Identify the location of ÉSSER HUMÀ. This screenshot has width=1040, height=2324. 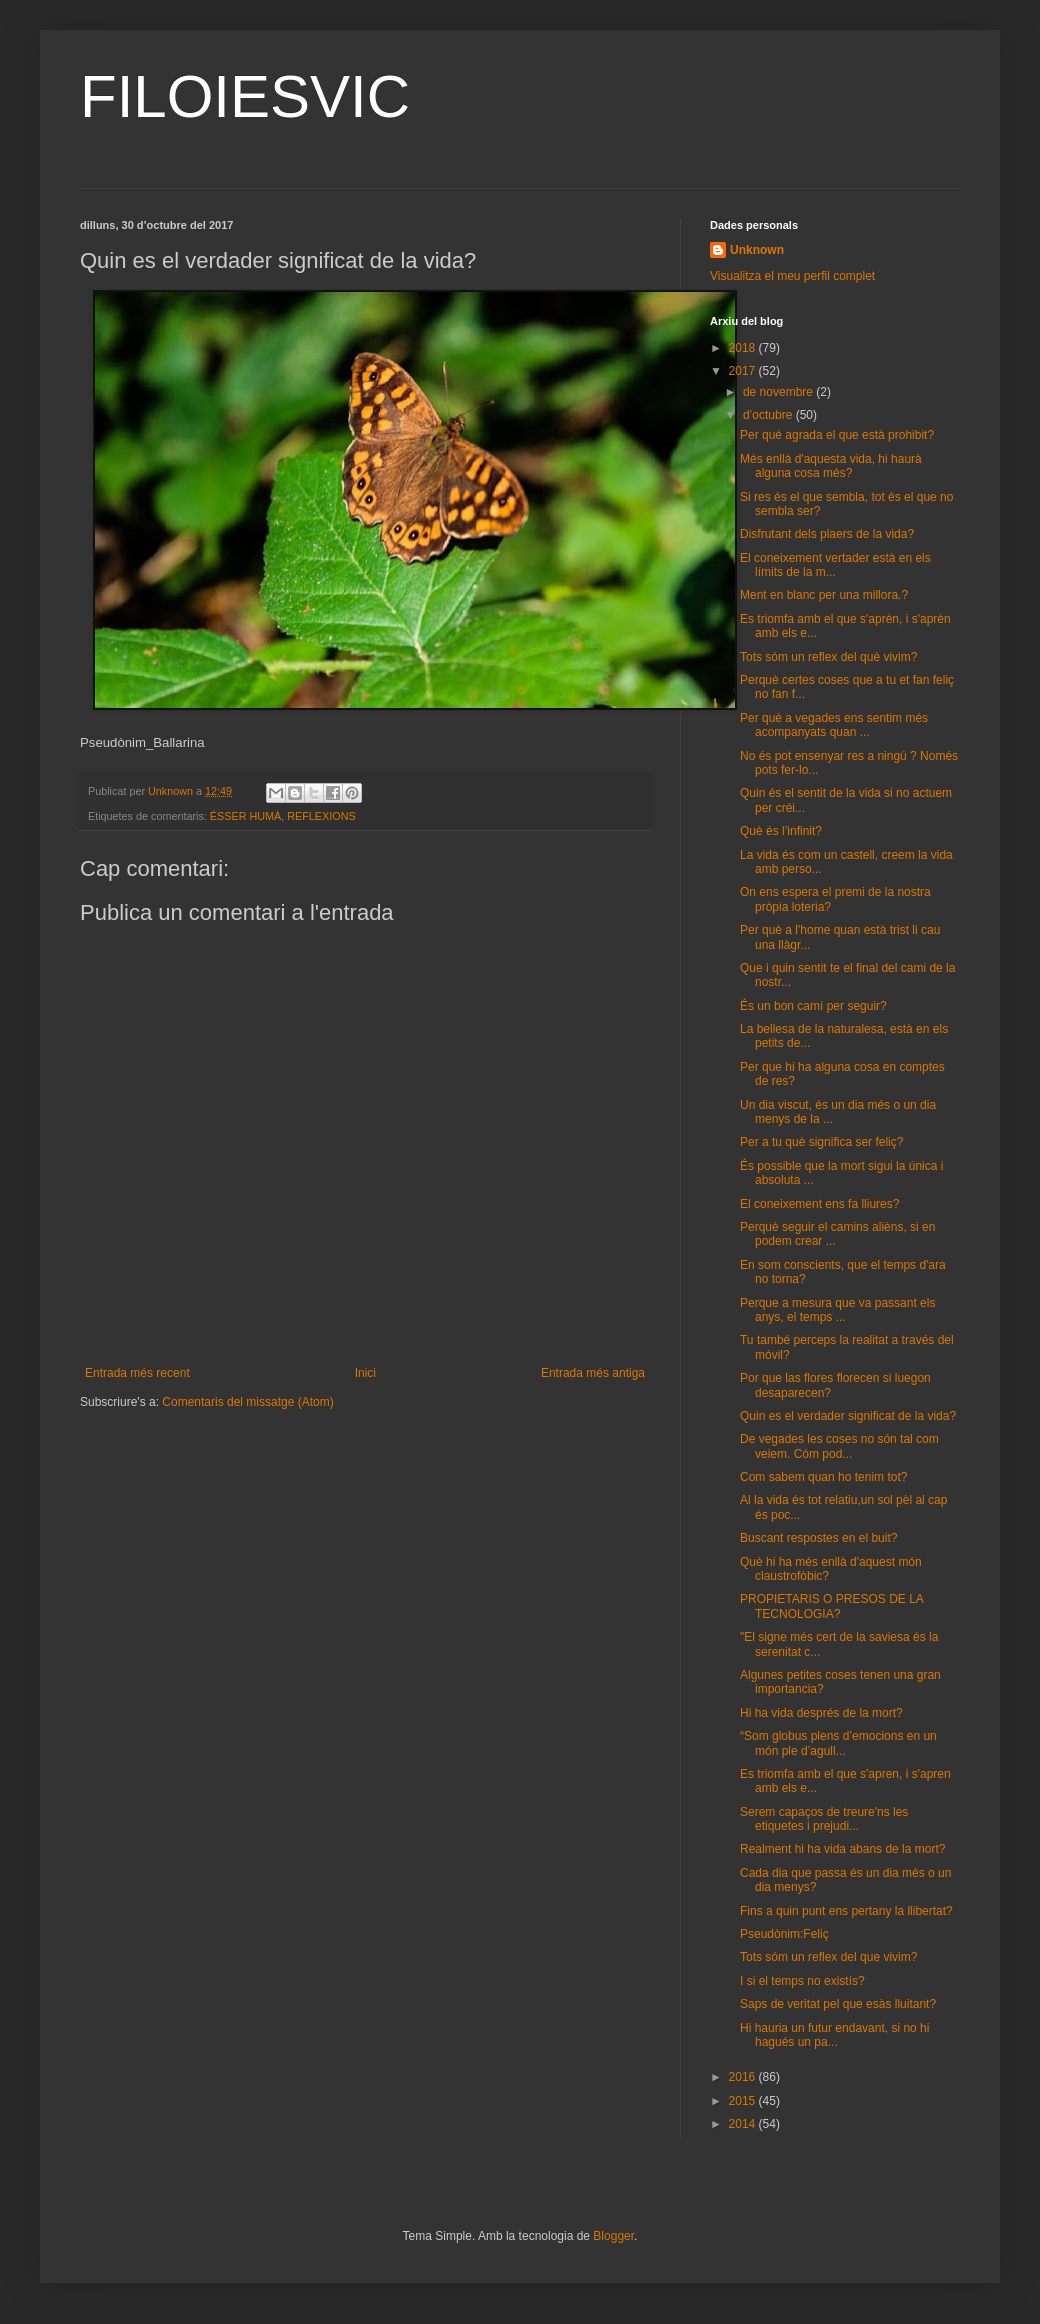
(245, 816).